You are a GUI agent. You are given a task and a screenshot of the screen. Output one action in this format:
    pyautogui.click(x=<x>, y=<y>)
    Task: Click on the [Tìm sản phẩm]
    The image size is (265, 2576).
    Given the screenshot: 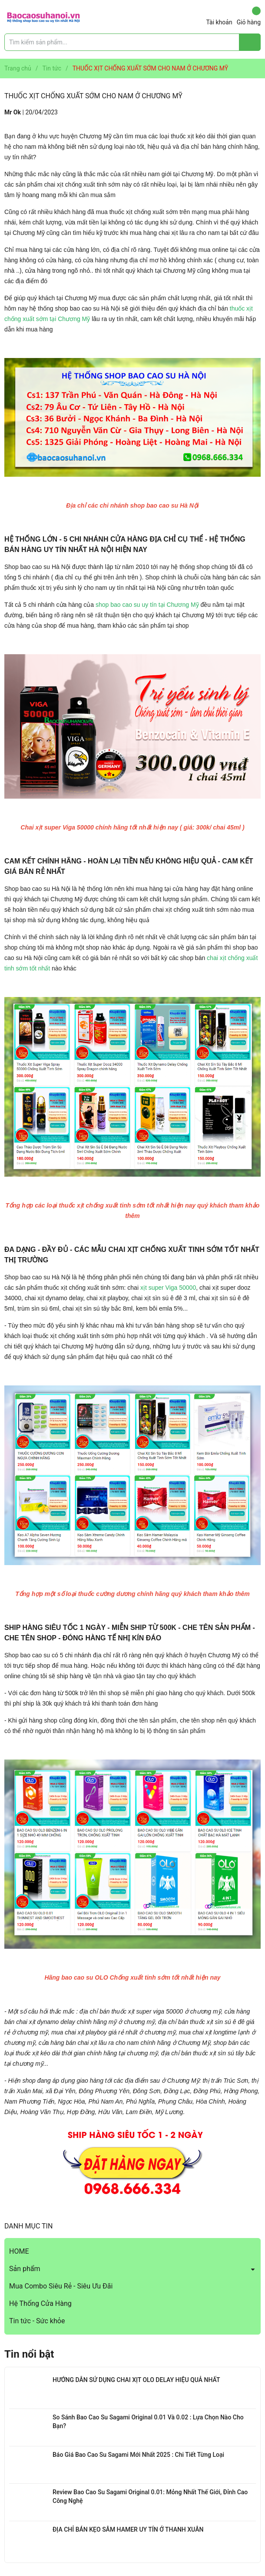 What is the action you would take?
    pyautogui.click(x=132, y=42)
    